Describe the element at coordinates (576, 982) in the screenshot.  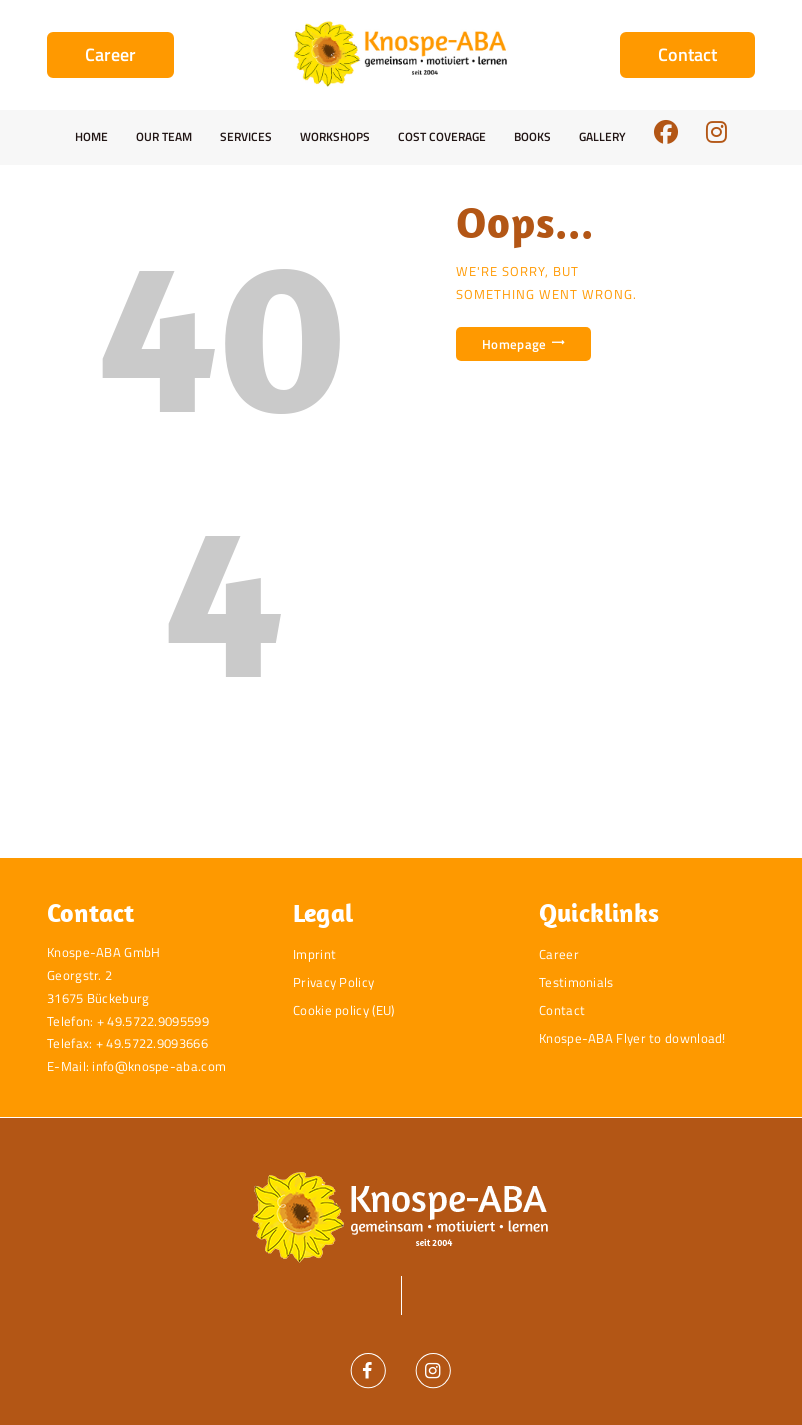
I see `Testimonials` at that location.